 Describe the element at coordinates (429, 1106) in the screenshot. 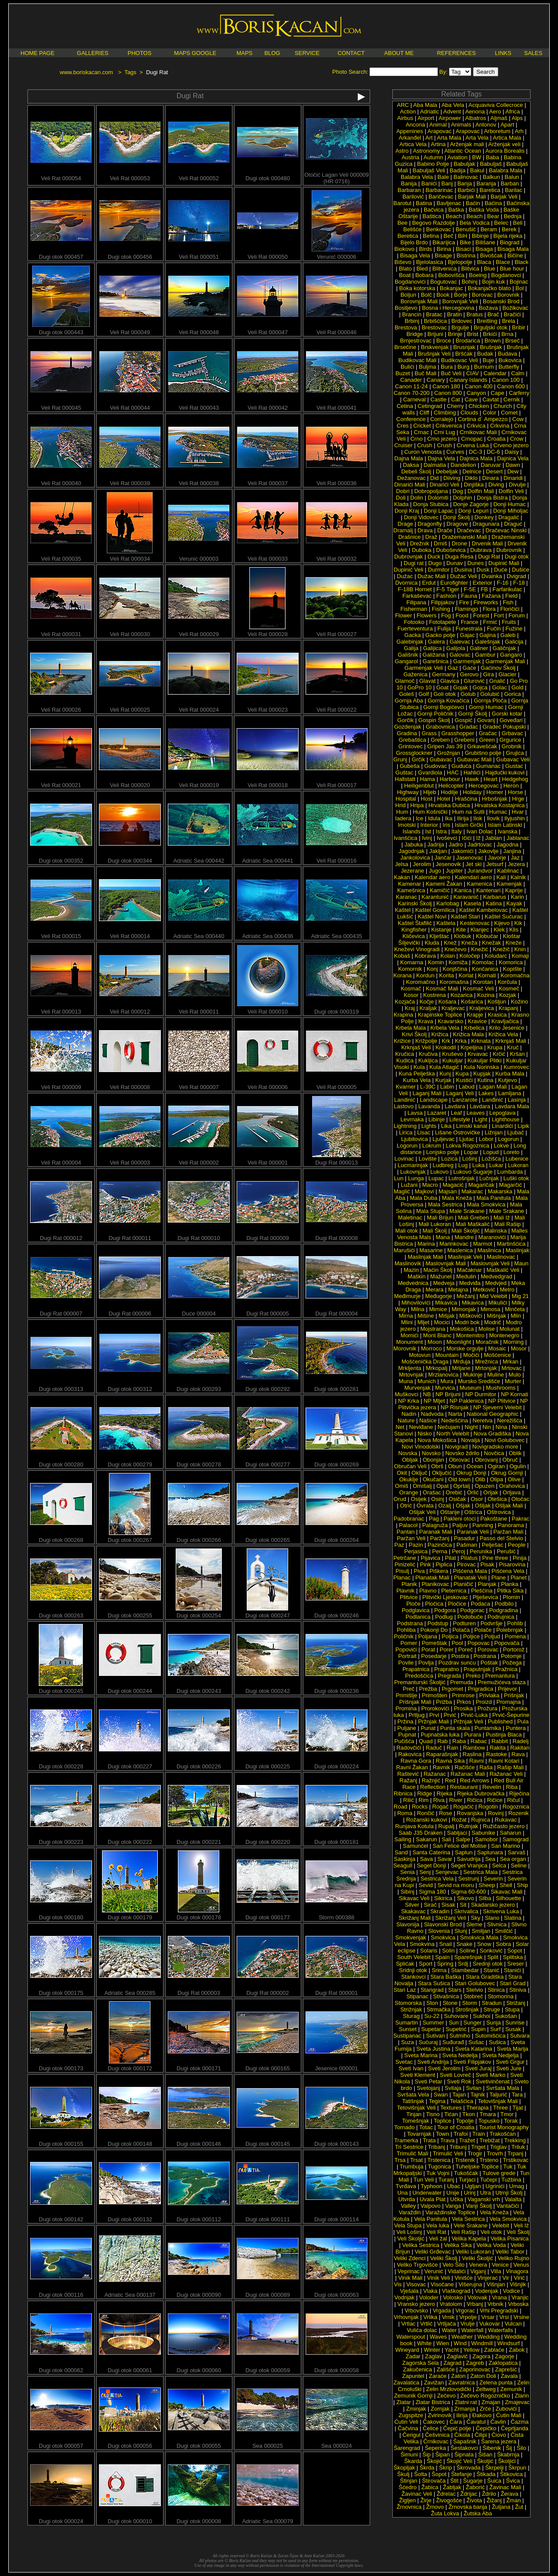

I see `Lavanda` at that location.